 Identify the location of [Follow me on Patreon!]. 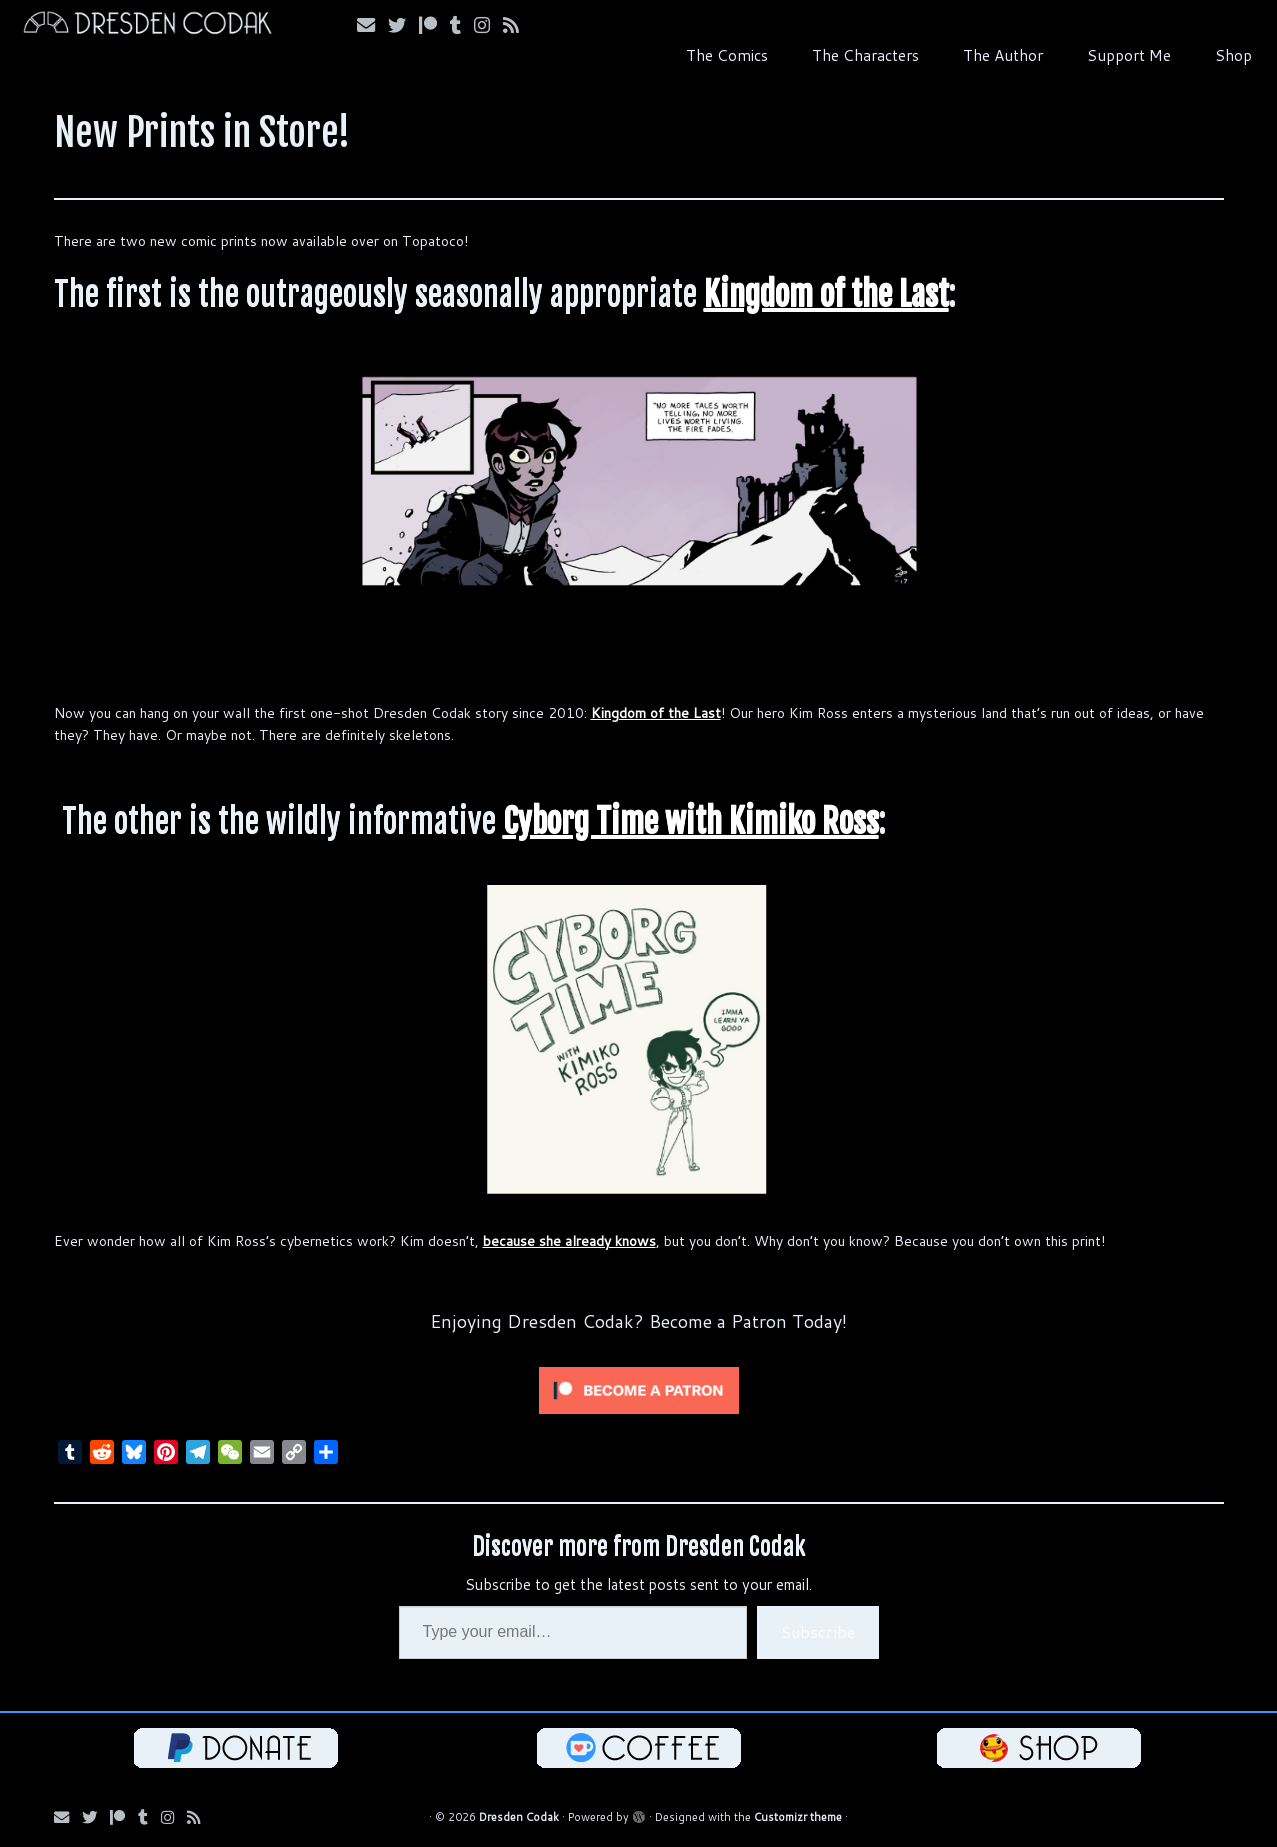
(434, 25).